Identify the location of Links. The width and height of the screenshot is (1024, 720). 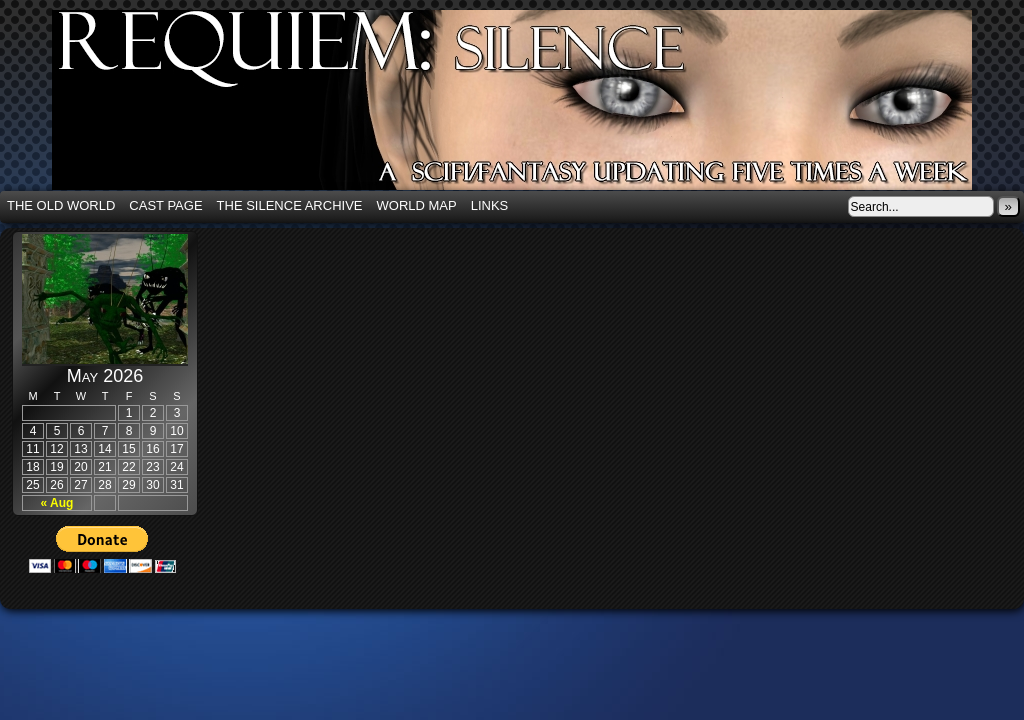
(490, 205).